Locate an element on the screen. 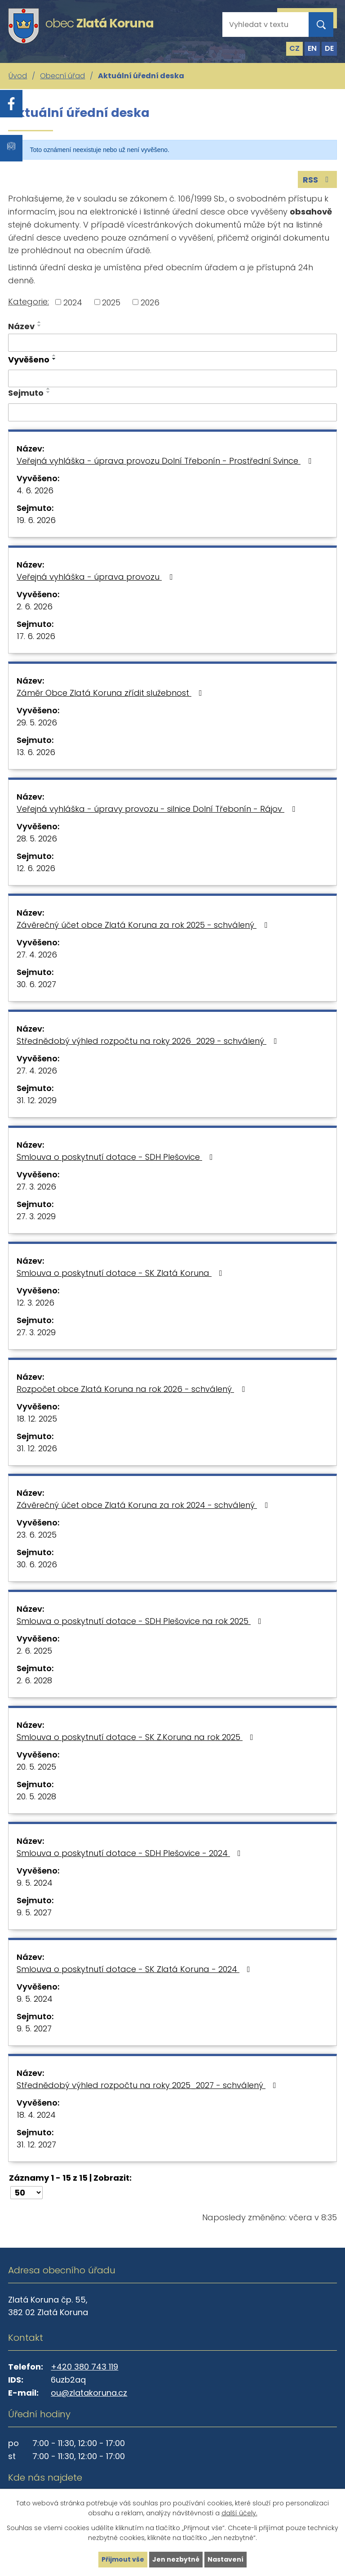 This screenshot has height=2576, width=345. 2. 6. 2025 is located at coordinates (34, 1650).